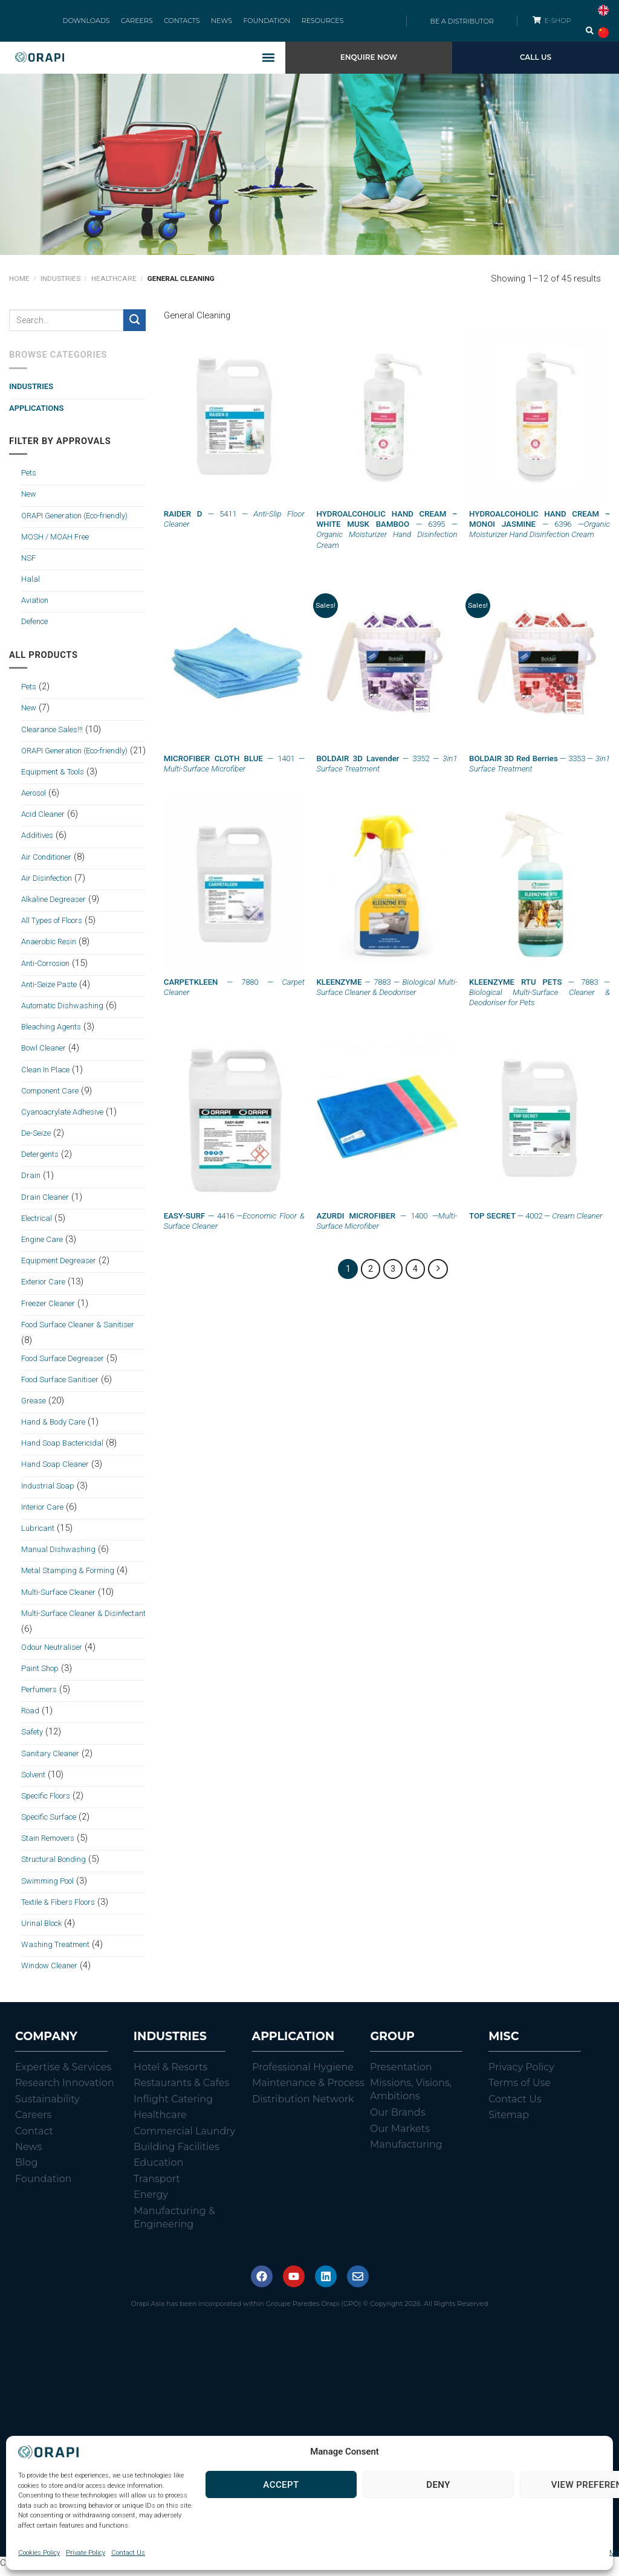 The image size is (619, 2576). Describe the element at coordinates (31, 1182) in the screenshot. I see `Drain` at that location.